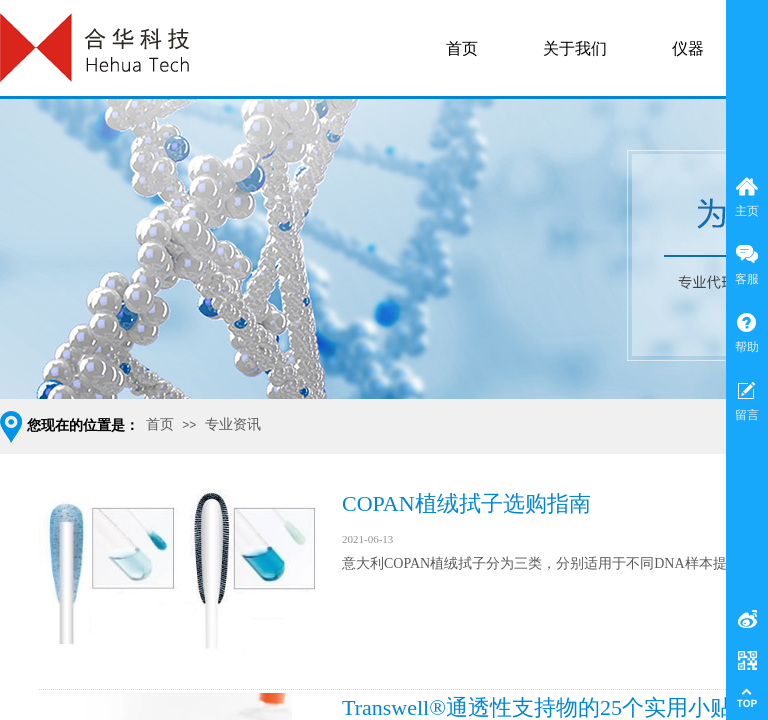 This screenshot has width=768, height=720. I want to click on 专业资讯, so click(233, 424).